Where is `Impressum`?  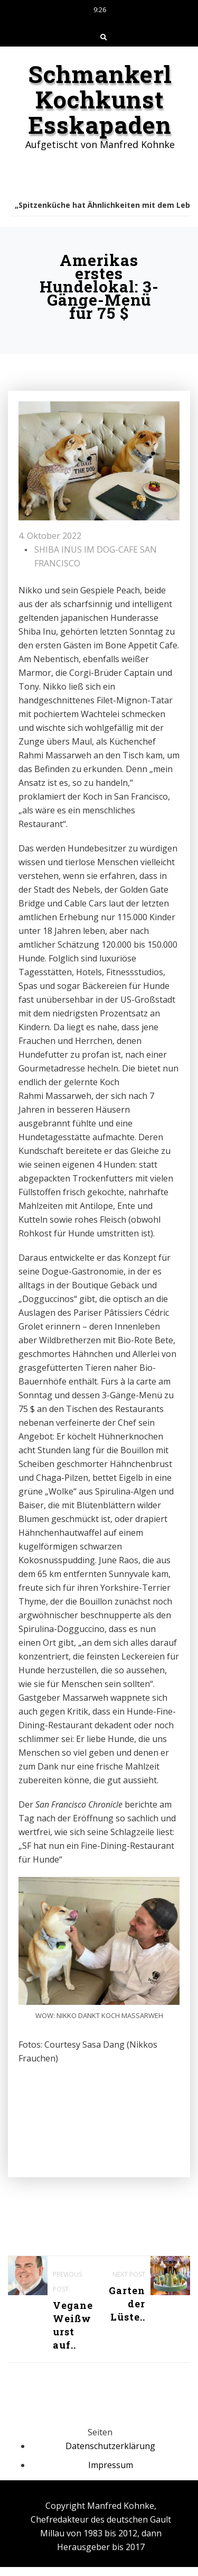 Impressum is located at coordinates (110, 2465).